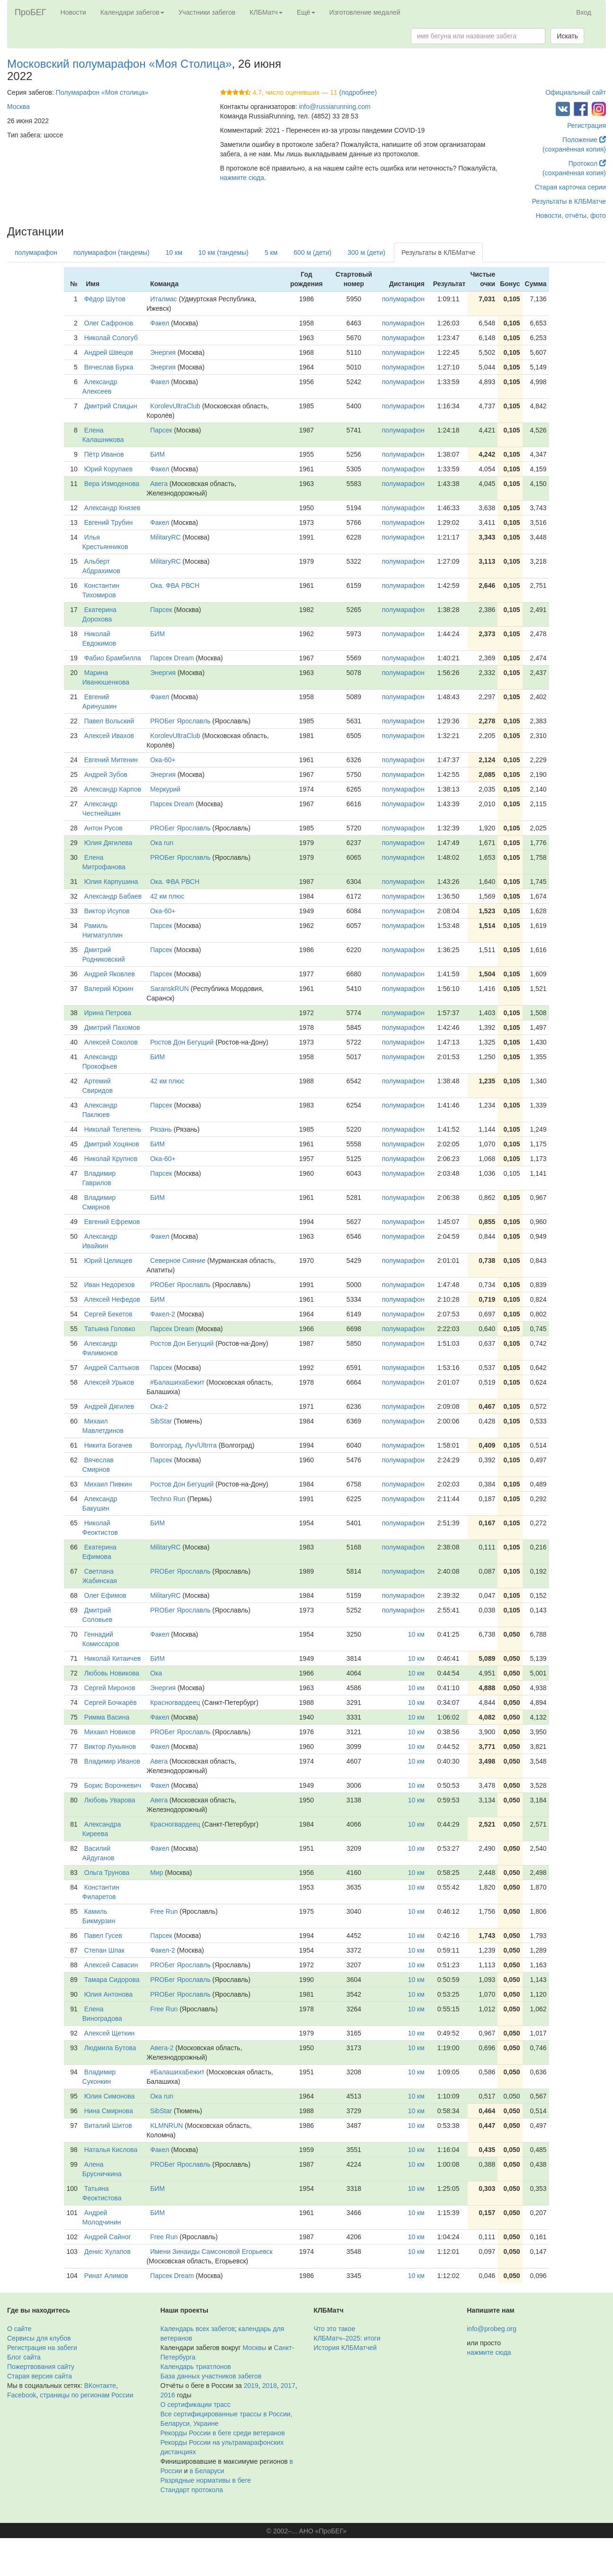 The width and height of the screenshot is (613, 2576). I want to click on Олег Ефимов, so click(105, 1595).